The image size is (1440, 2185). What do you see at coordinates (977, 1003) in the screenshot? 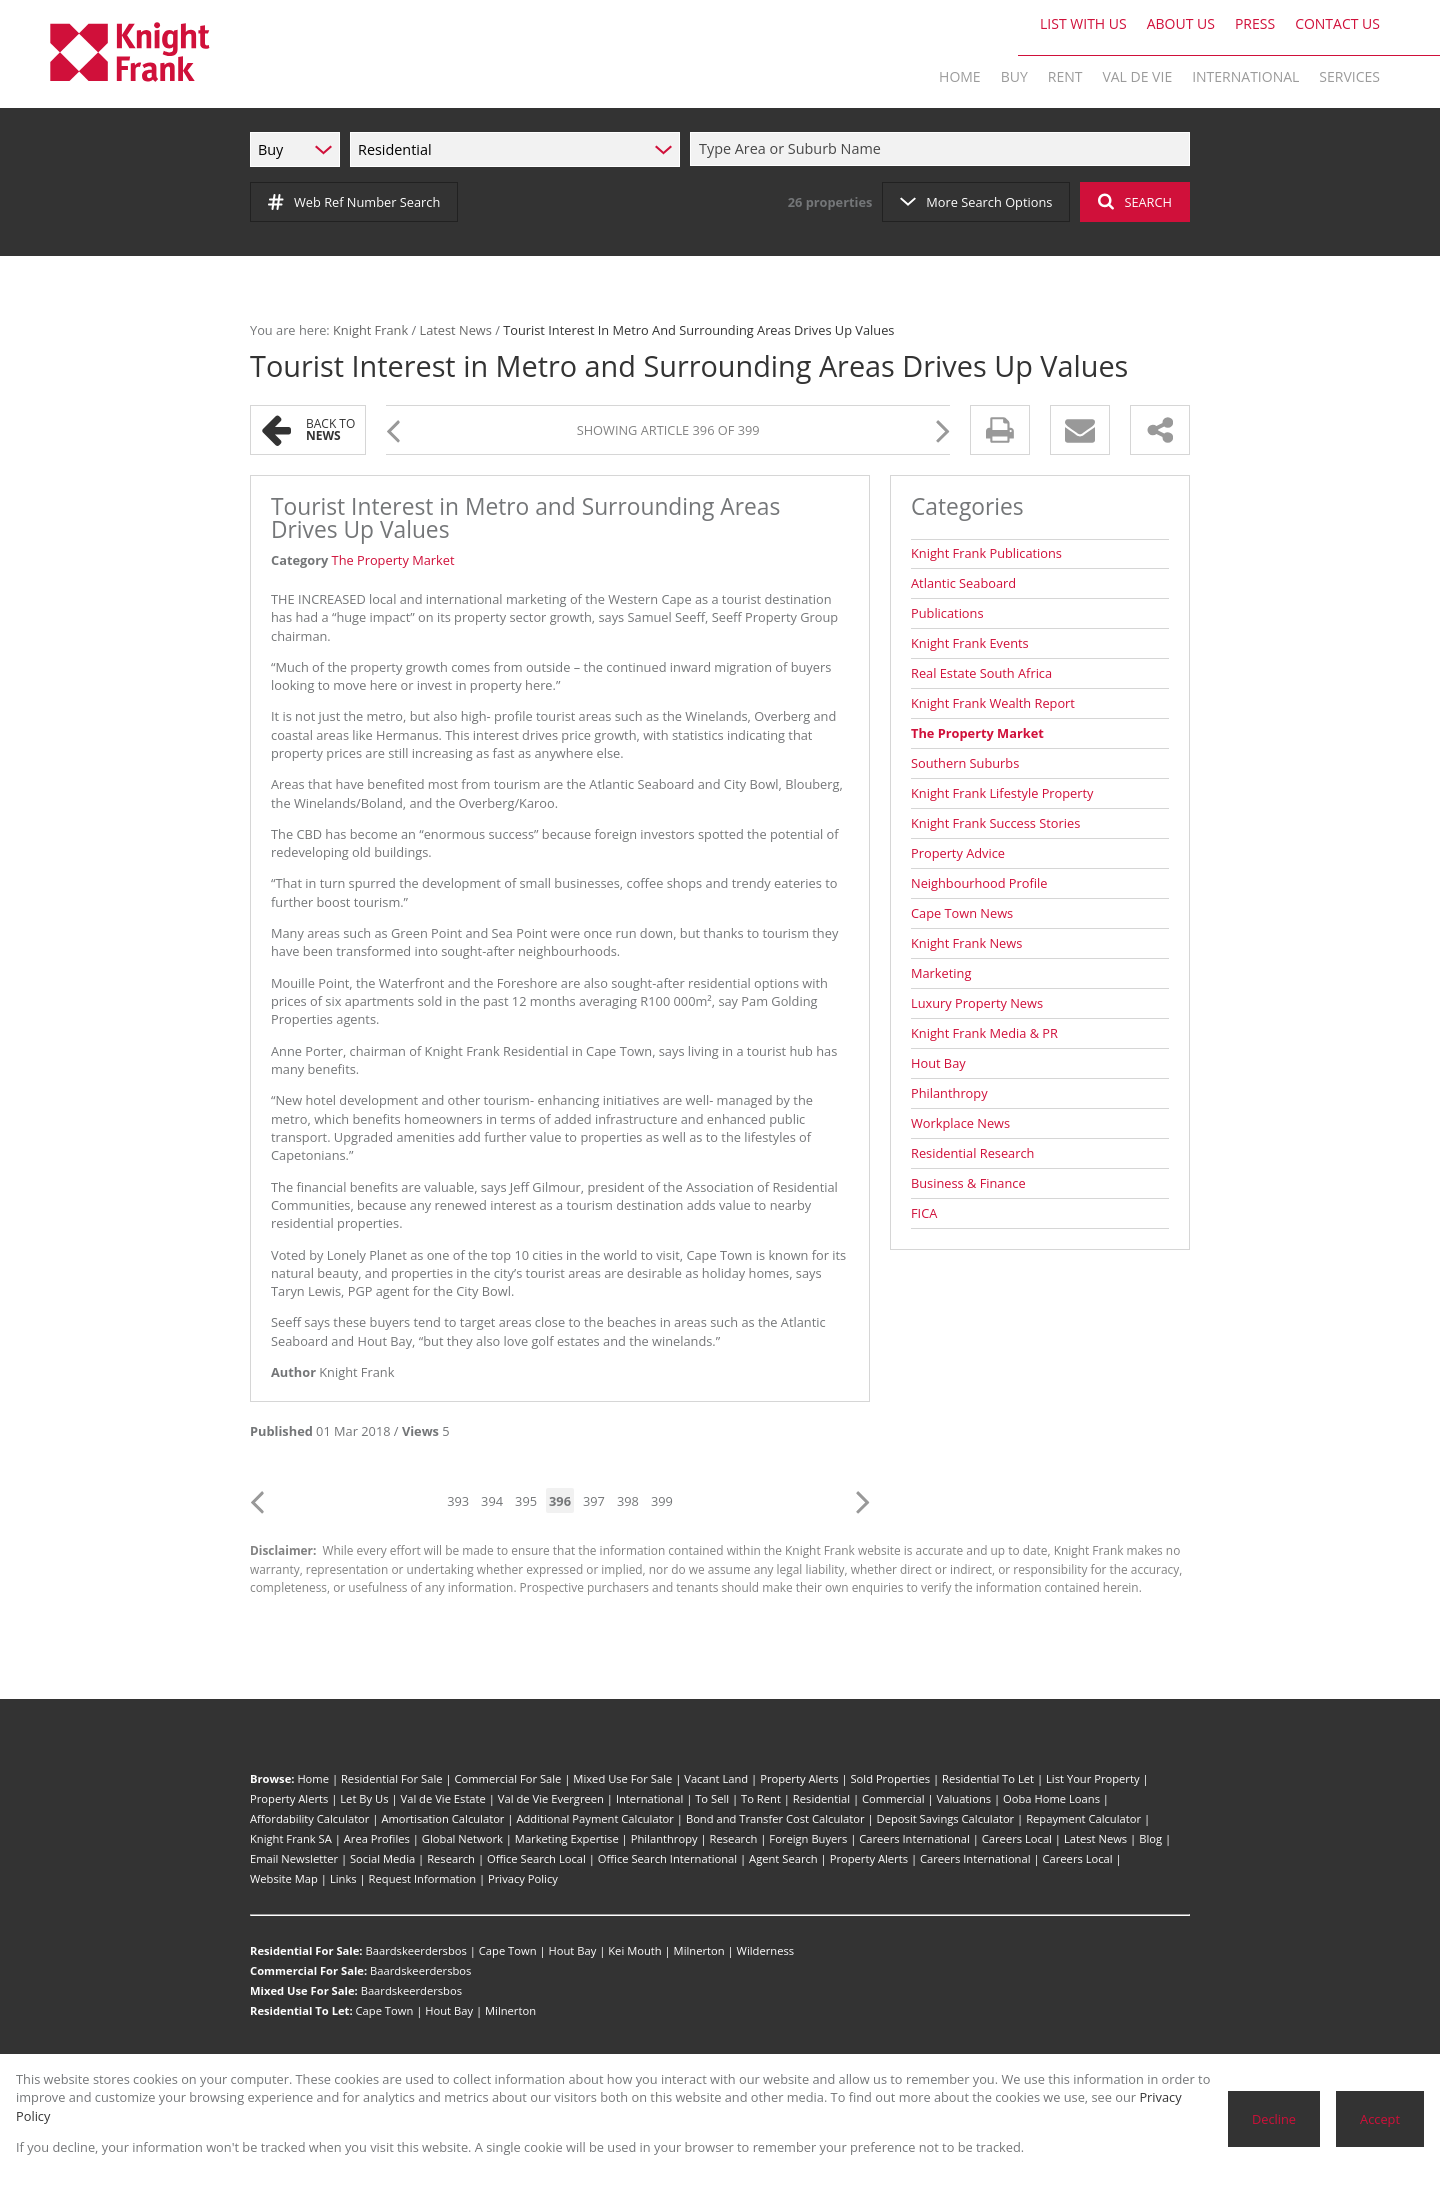
I see `Luxury Property News` at bounding box center [977, 1003].